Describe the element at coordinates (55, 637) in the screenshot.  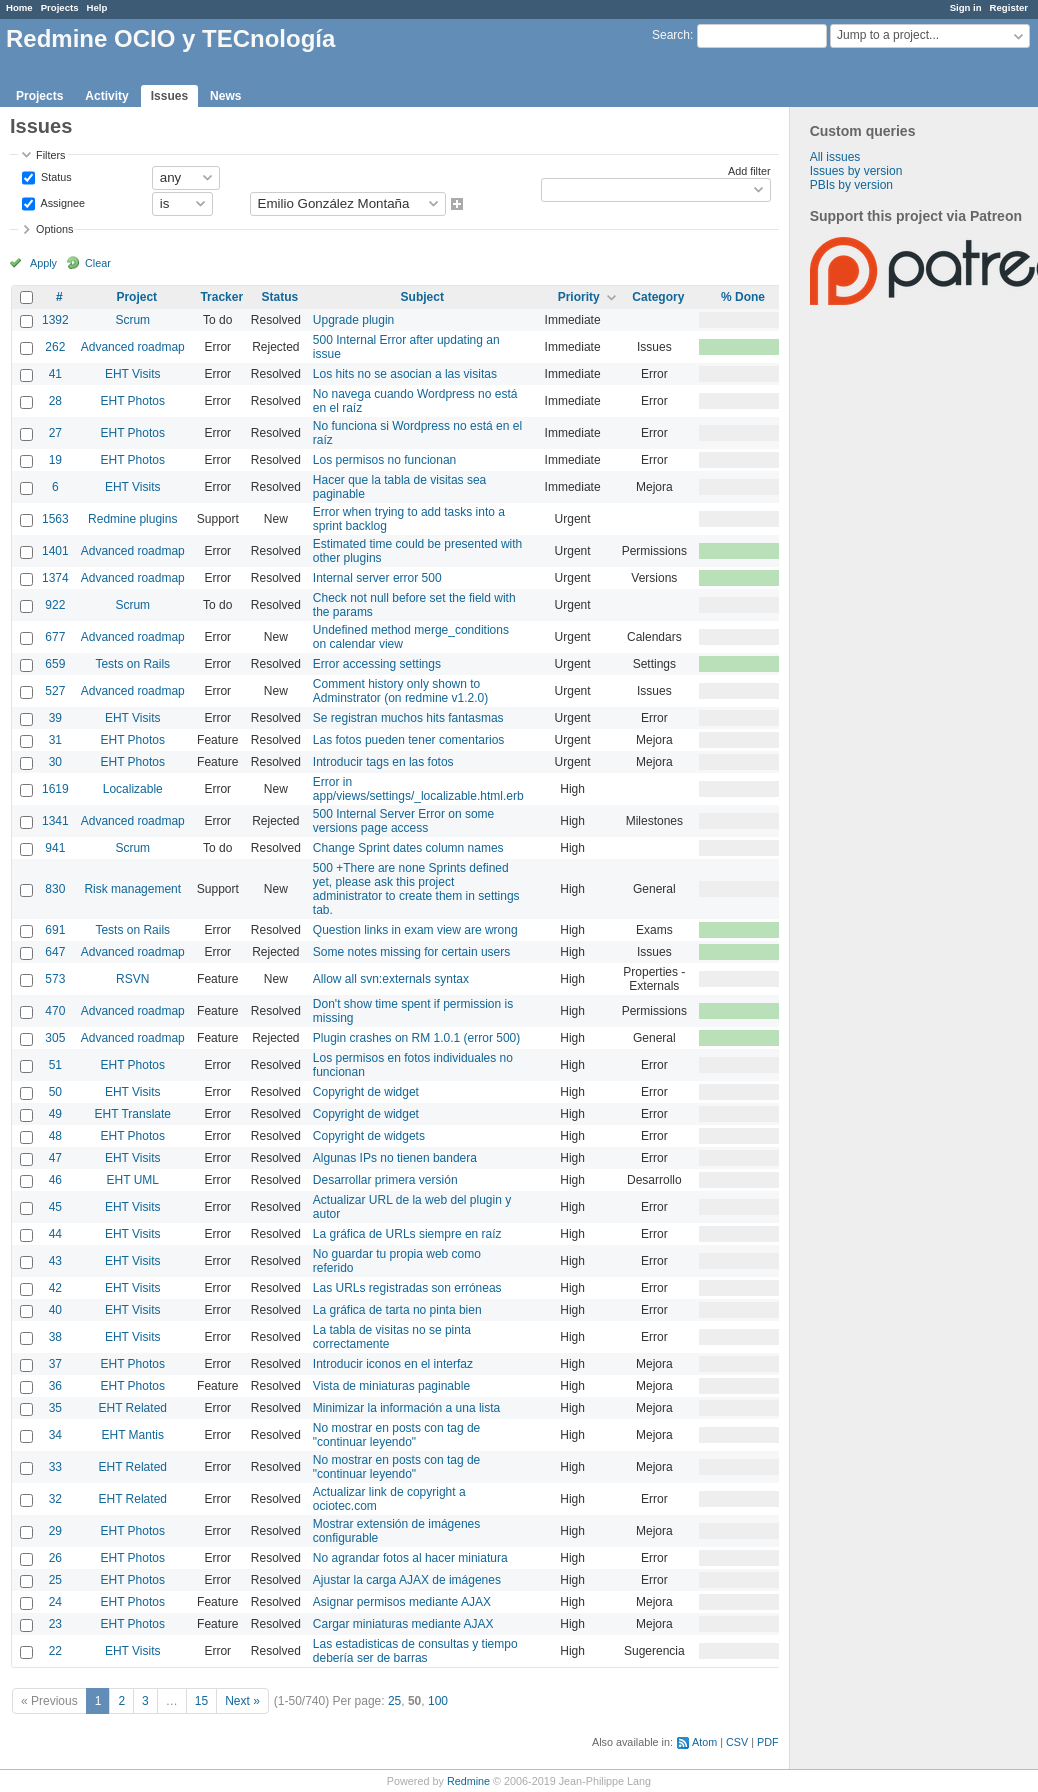
I see `677` at that location.